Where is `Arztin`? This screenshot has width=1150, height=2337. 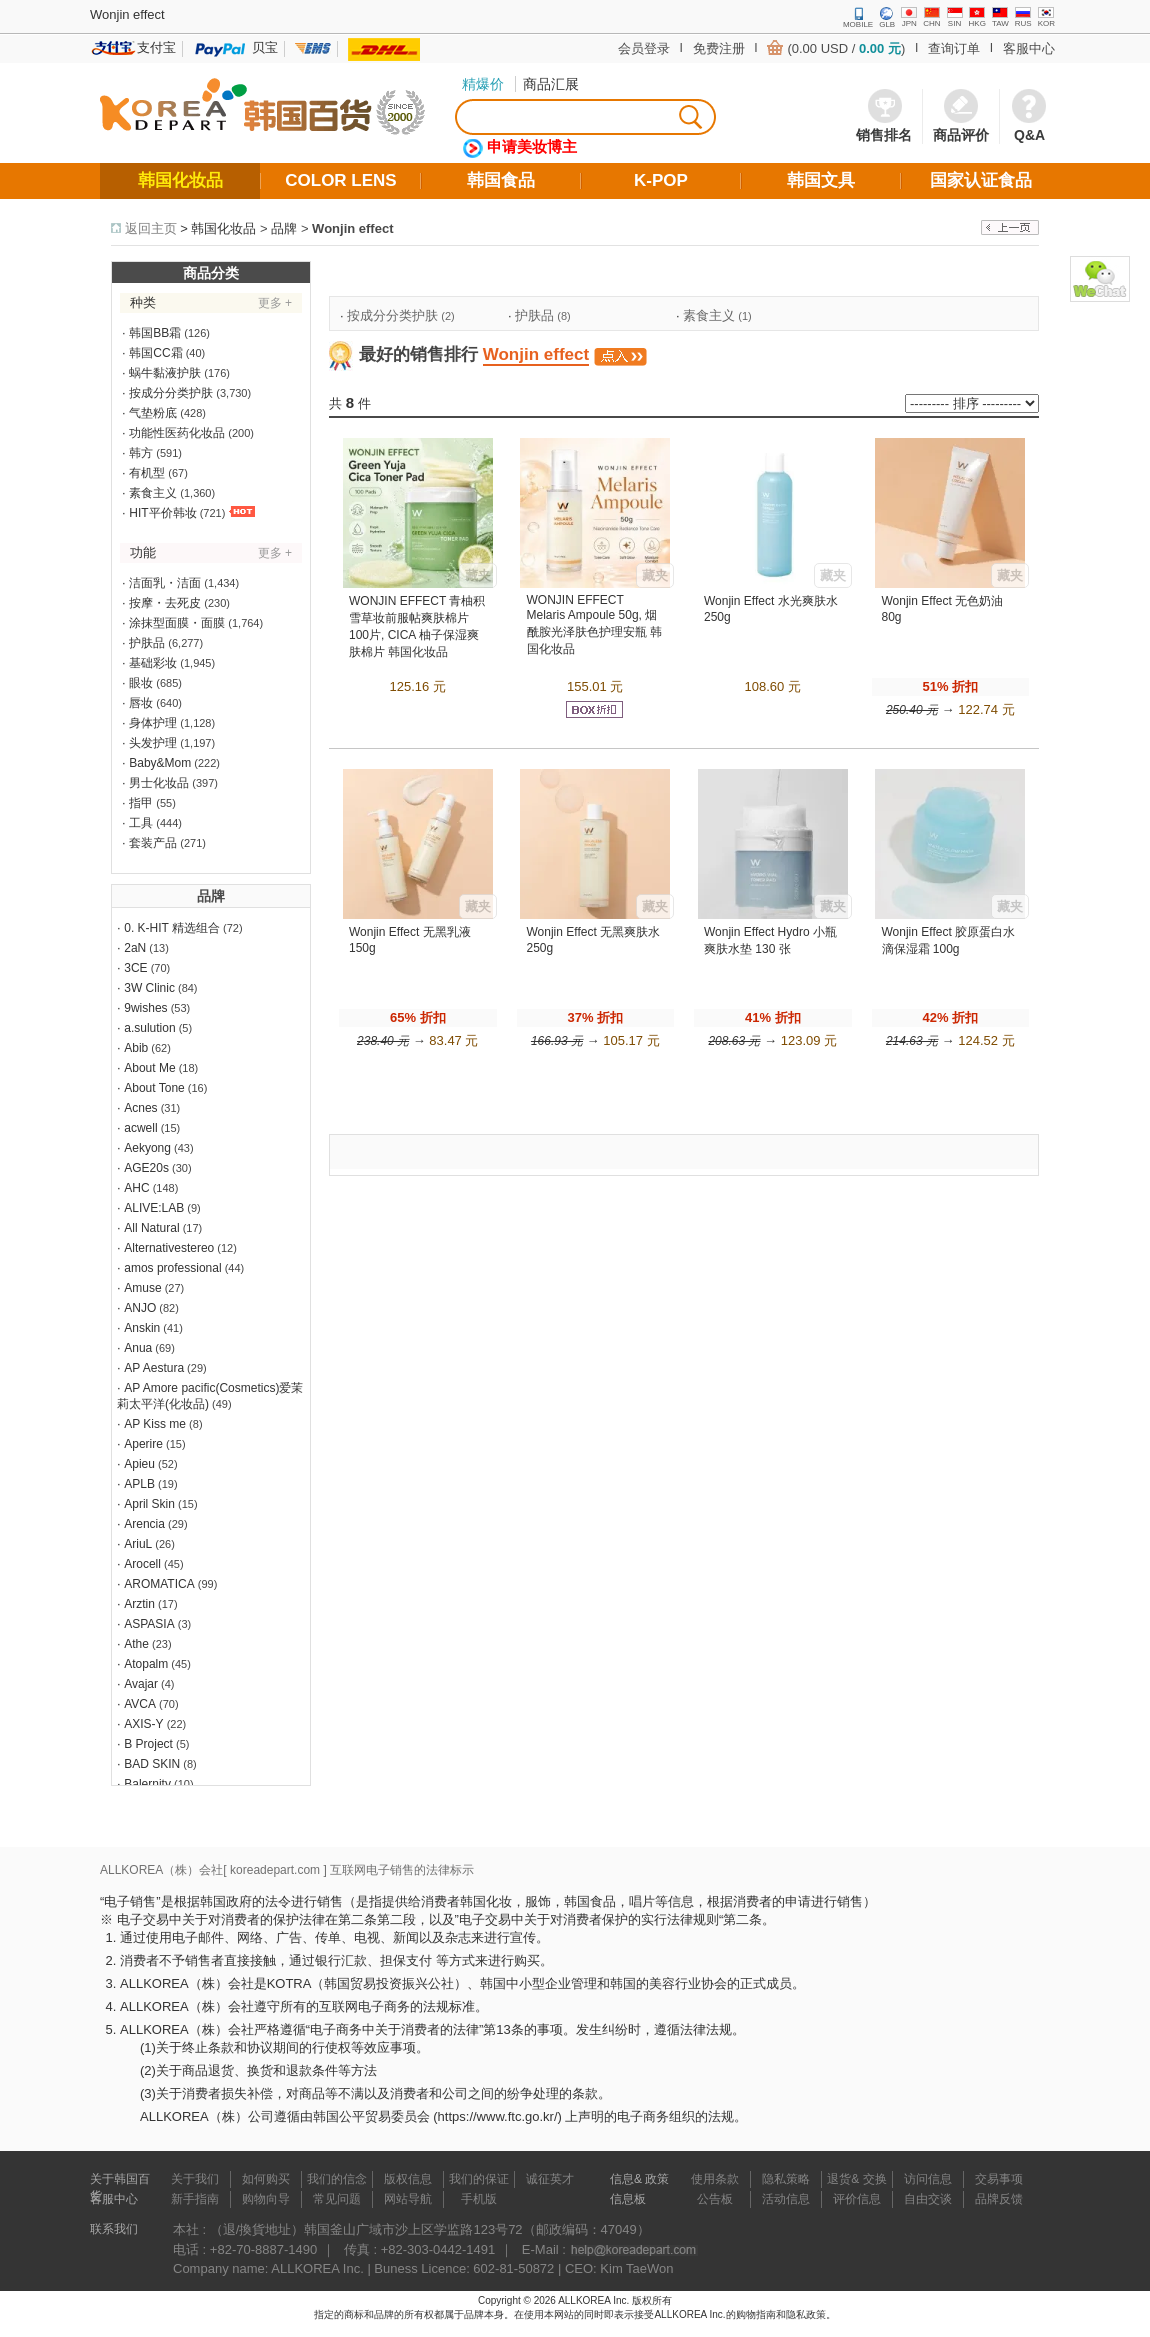 Arztin is located at coordinates (139, 1604).